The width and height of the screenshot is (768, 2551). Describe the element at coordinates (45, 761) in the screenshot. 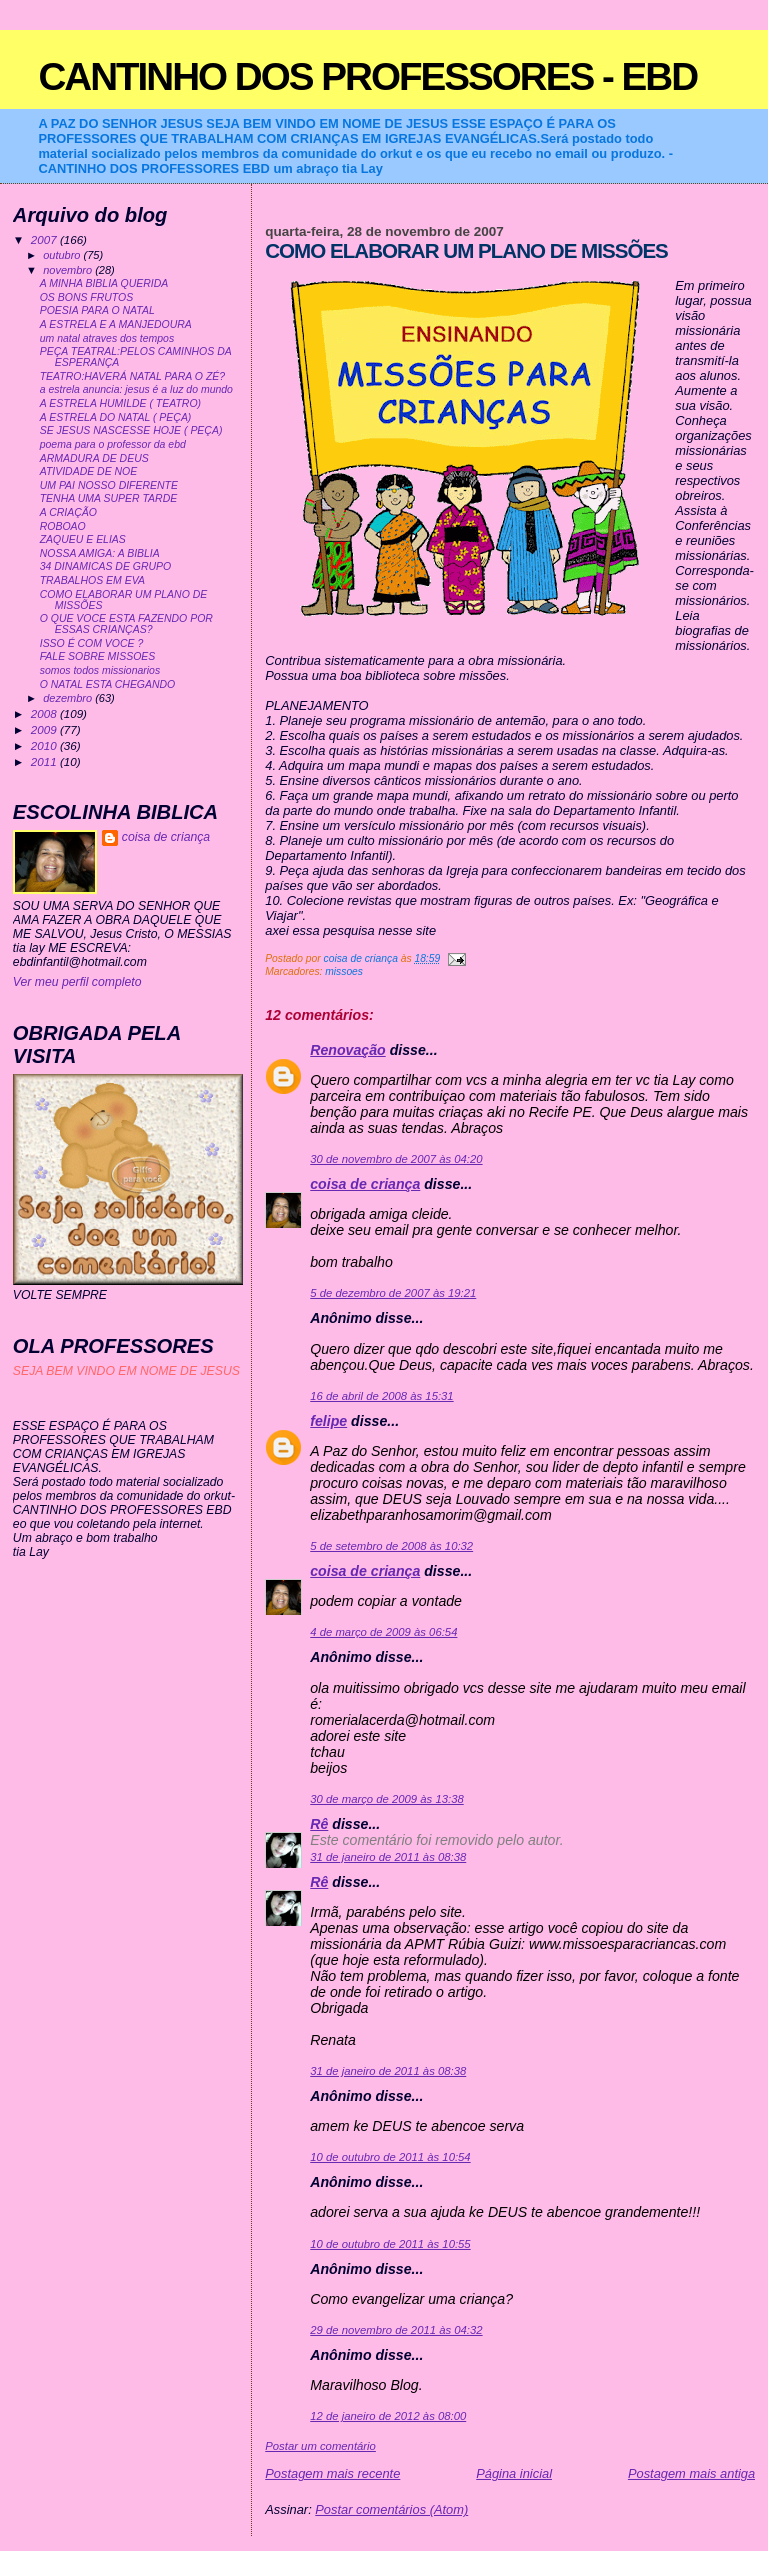

I see `2011` at that location.